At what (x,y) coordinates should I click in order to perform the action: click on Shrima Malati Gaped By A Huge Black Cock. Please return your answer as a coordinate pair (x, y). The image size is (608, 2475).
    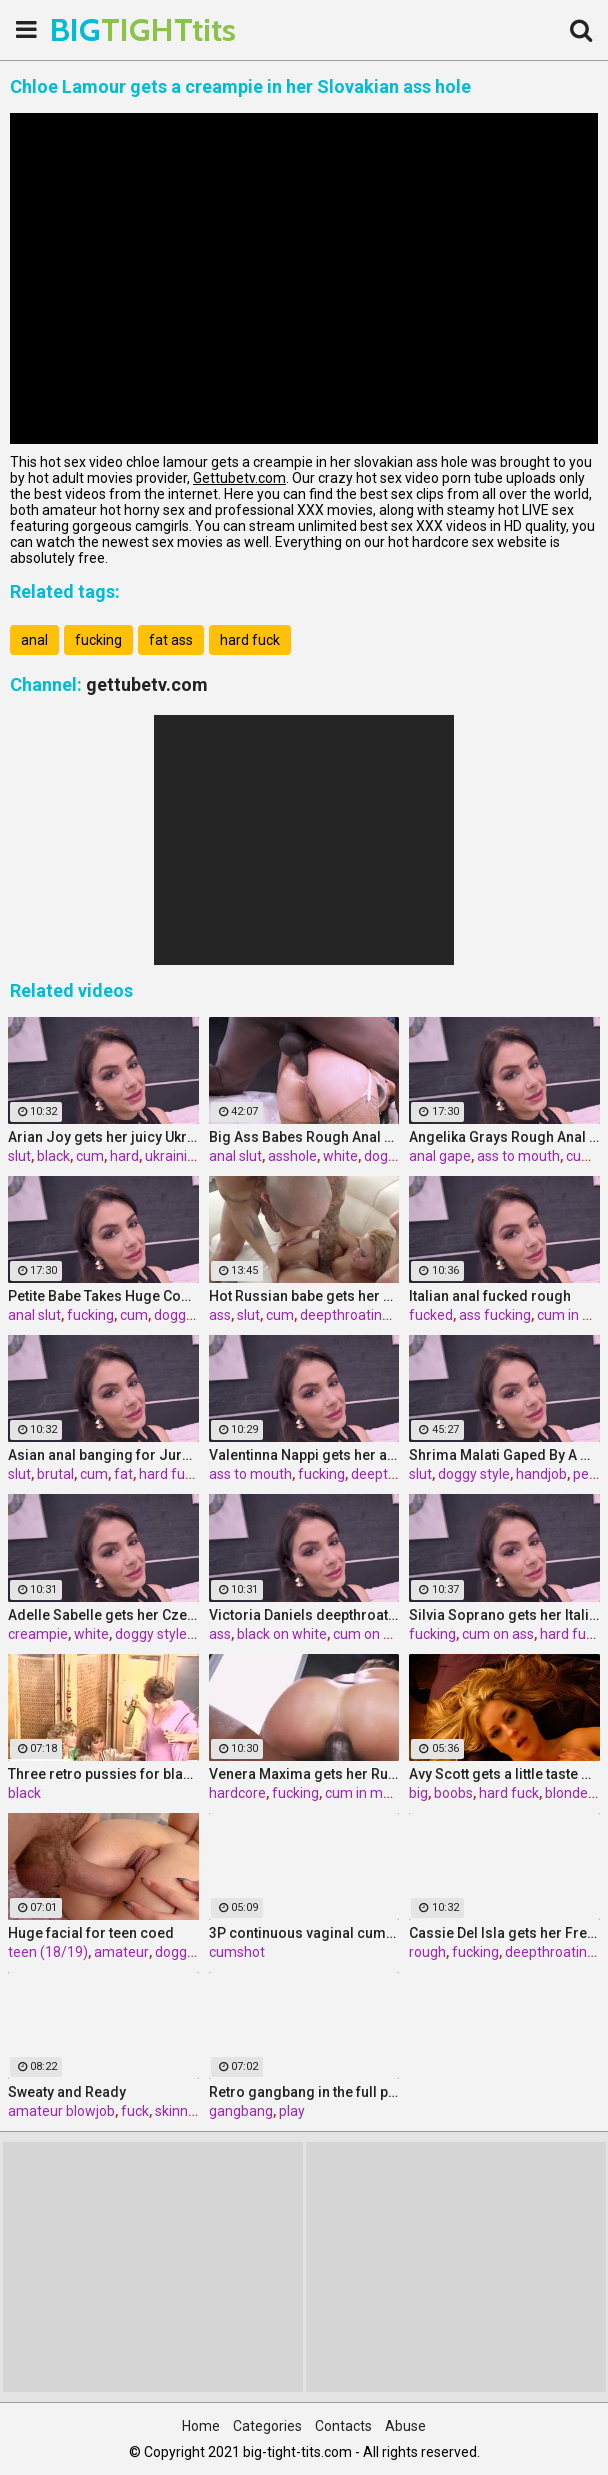
    Looking at the image, I should click on (504, 1455).